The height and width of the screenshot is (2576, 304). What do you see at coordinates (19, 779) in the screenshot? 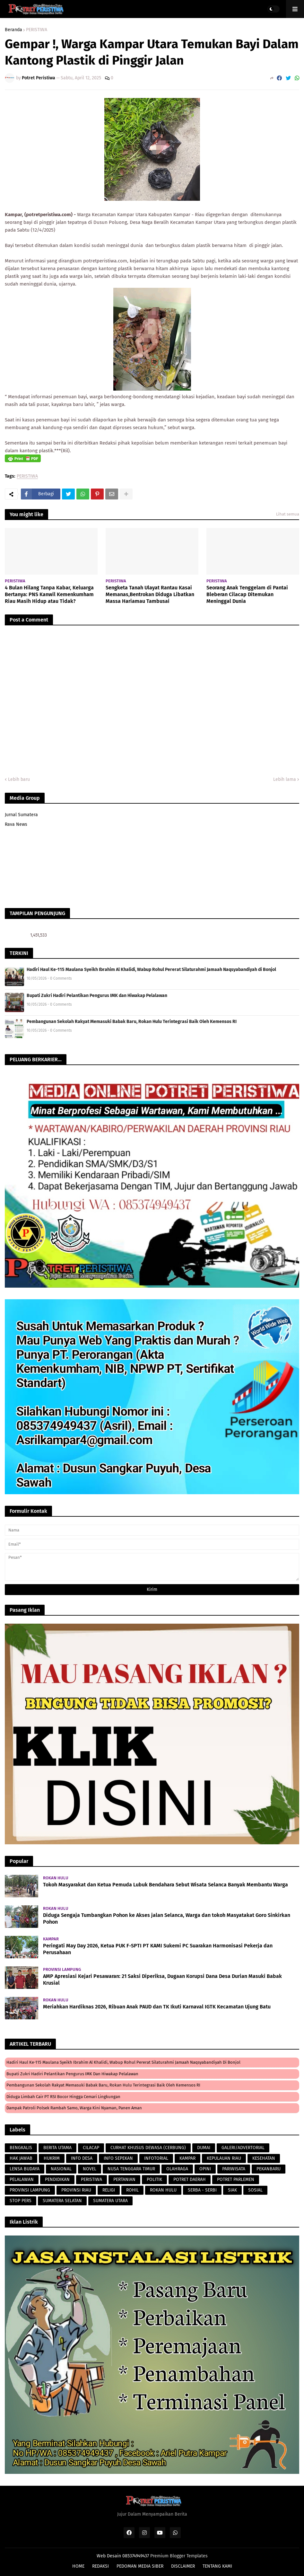
I see `Lebih baru` at bounding box center [19, 779].